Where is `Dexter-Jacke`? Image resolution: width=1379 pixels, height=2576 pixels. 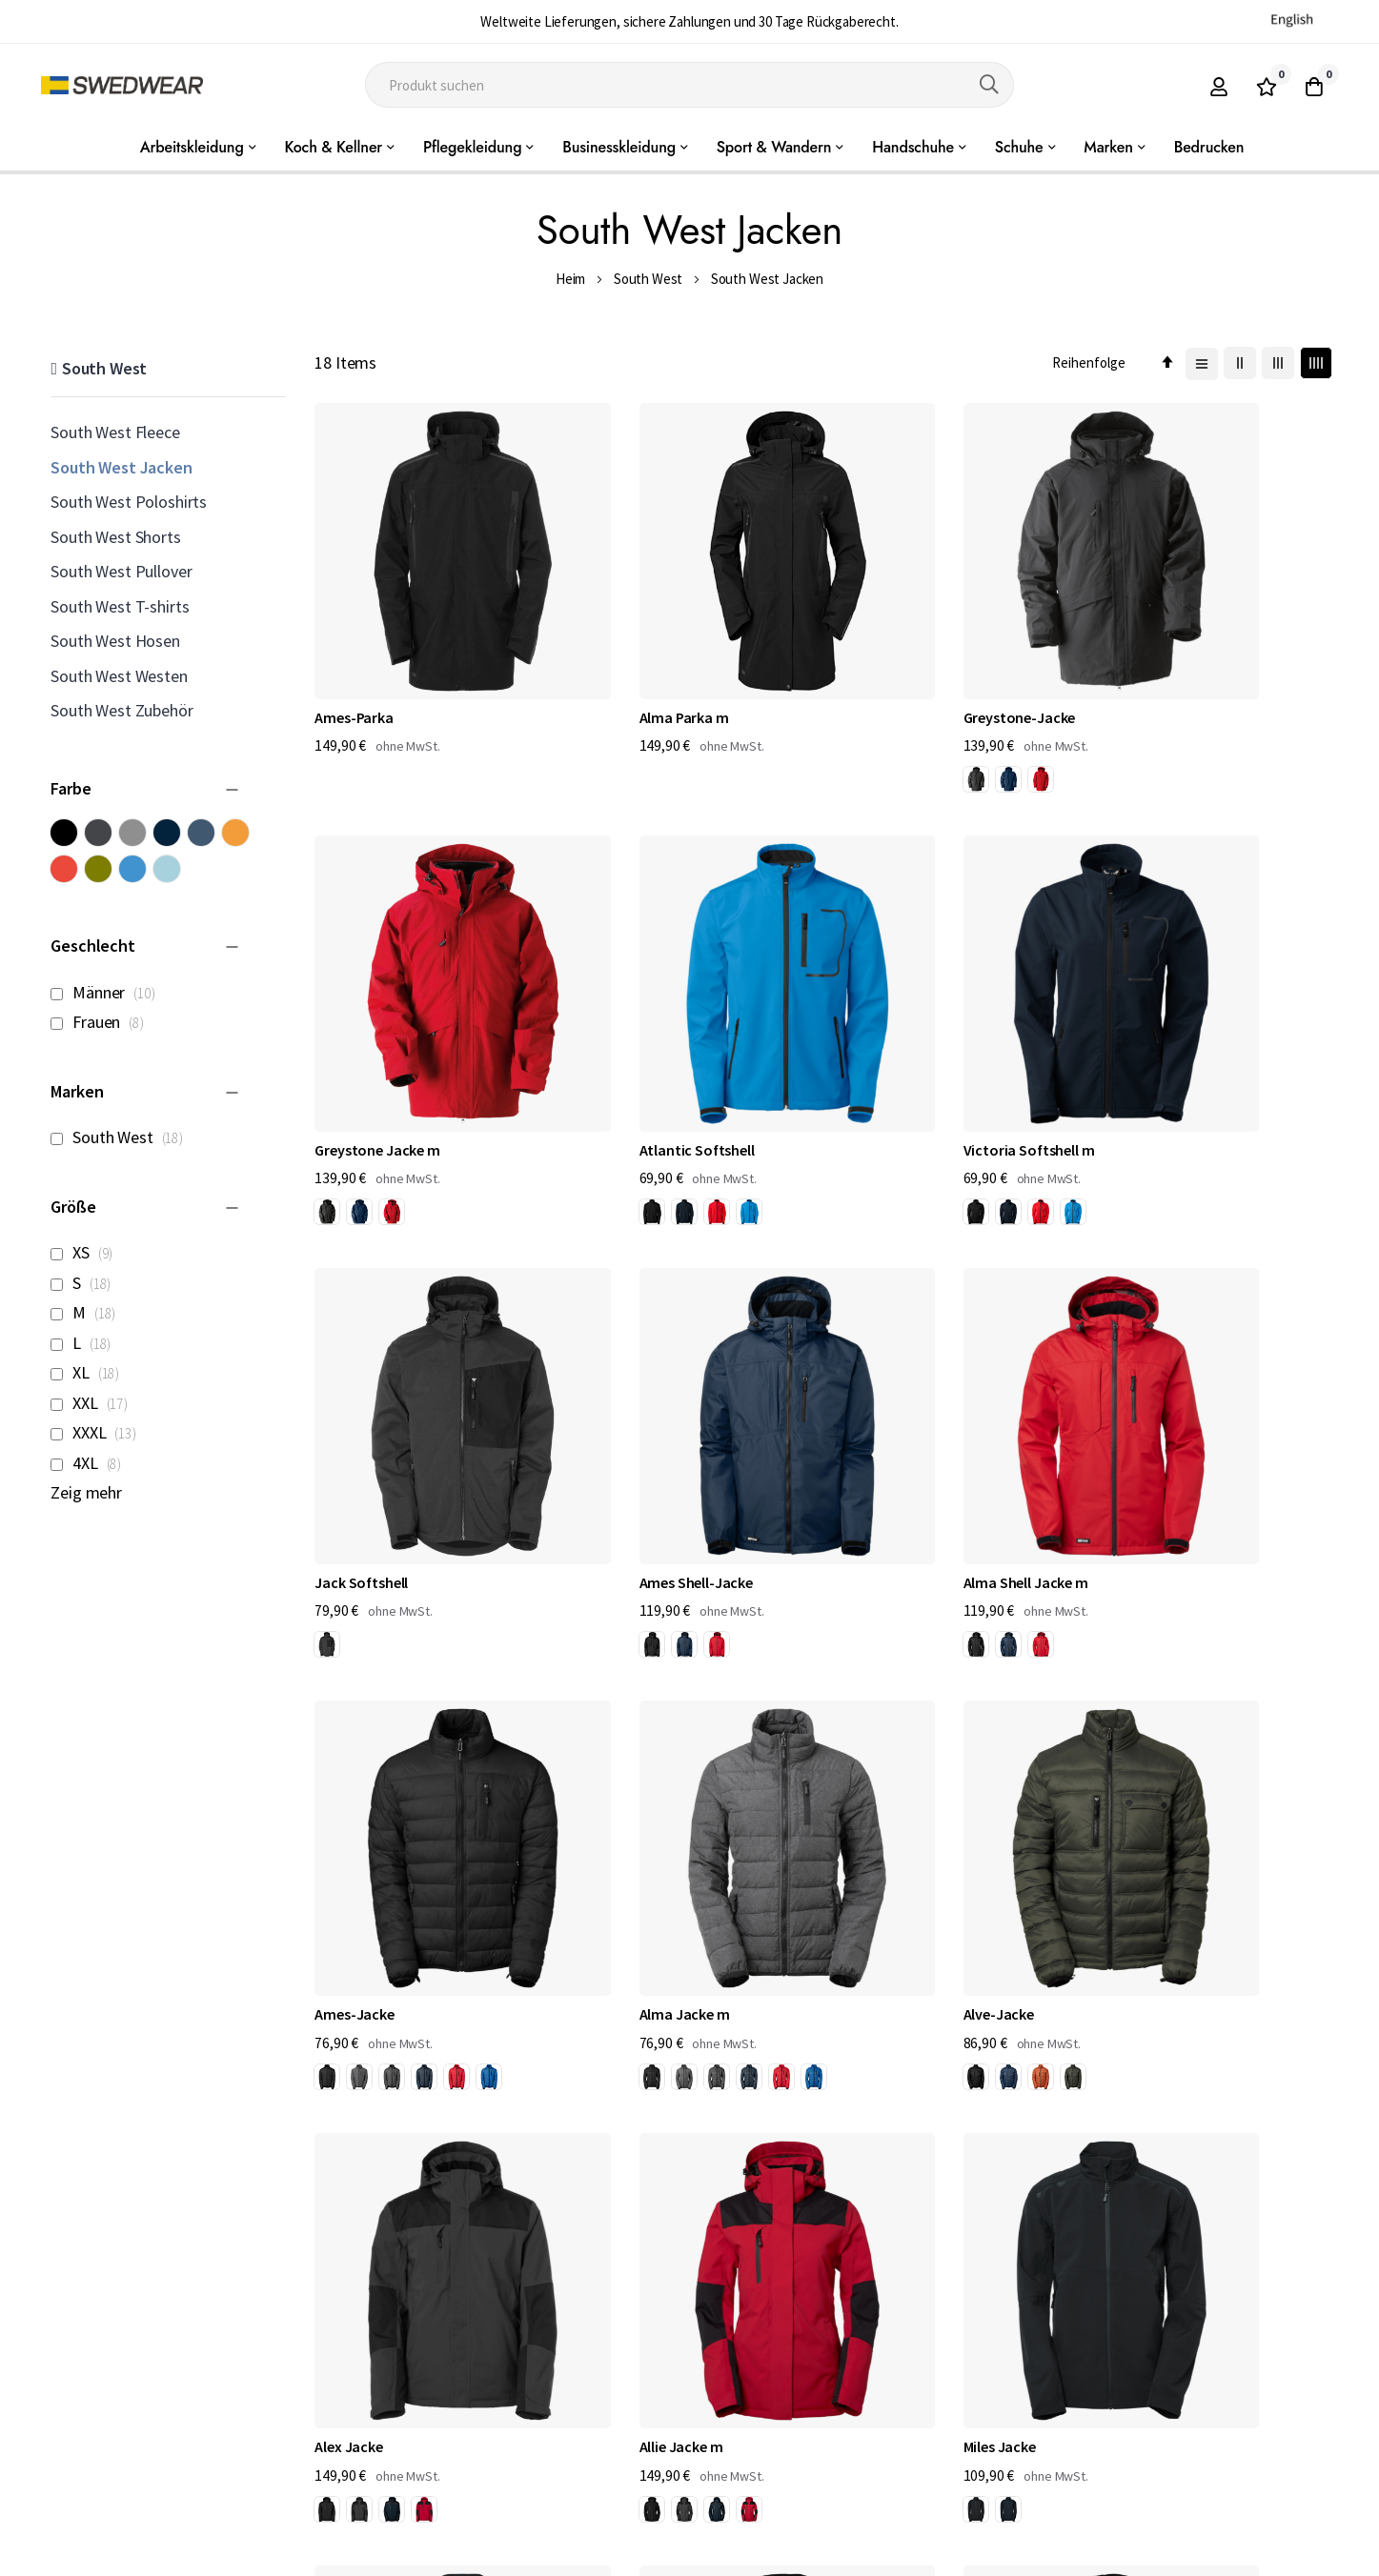 Dexter-Jacke is located at coordinates (358, 2166).